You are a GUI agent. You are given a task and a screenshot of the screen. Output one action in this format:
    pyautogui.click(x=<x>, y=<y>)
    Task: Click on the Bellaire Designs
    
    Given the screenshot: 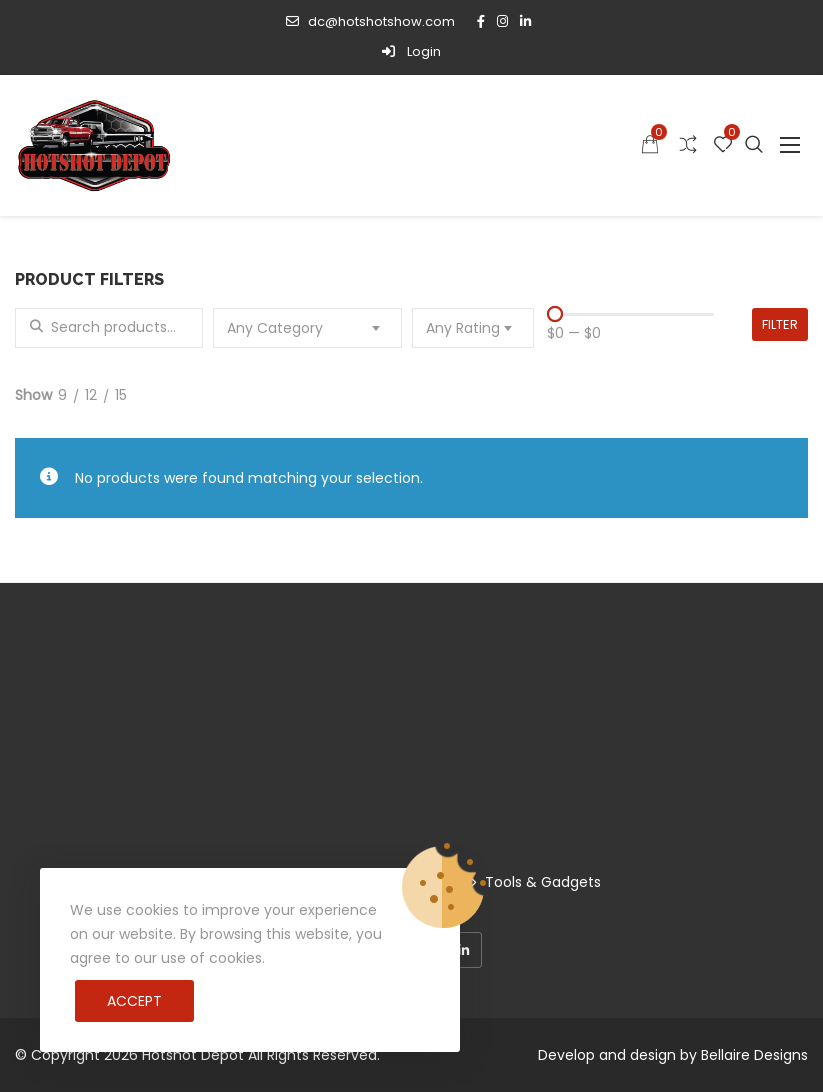 What is the action you would take?
    pyautogui.click(x=754, y=1055)
    